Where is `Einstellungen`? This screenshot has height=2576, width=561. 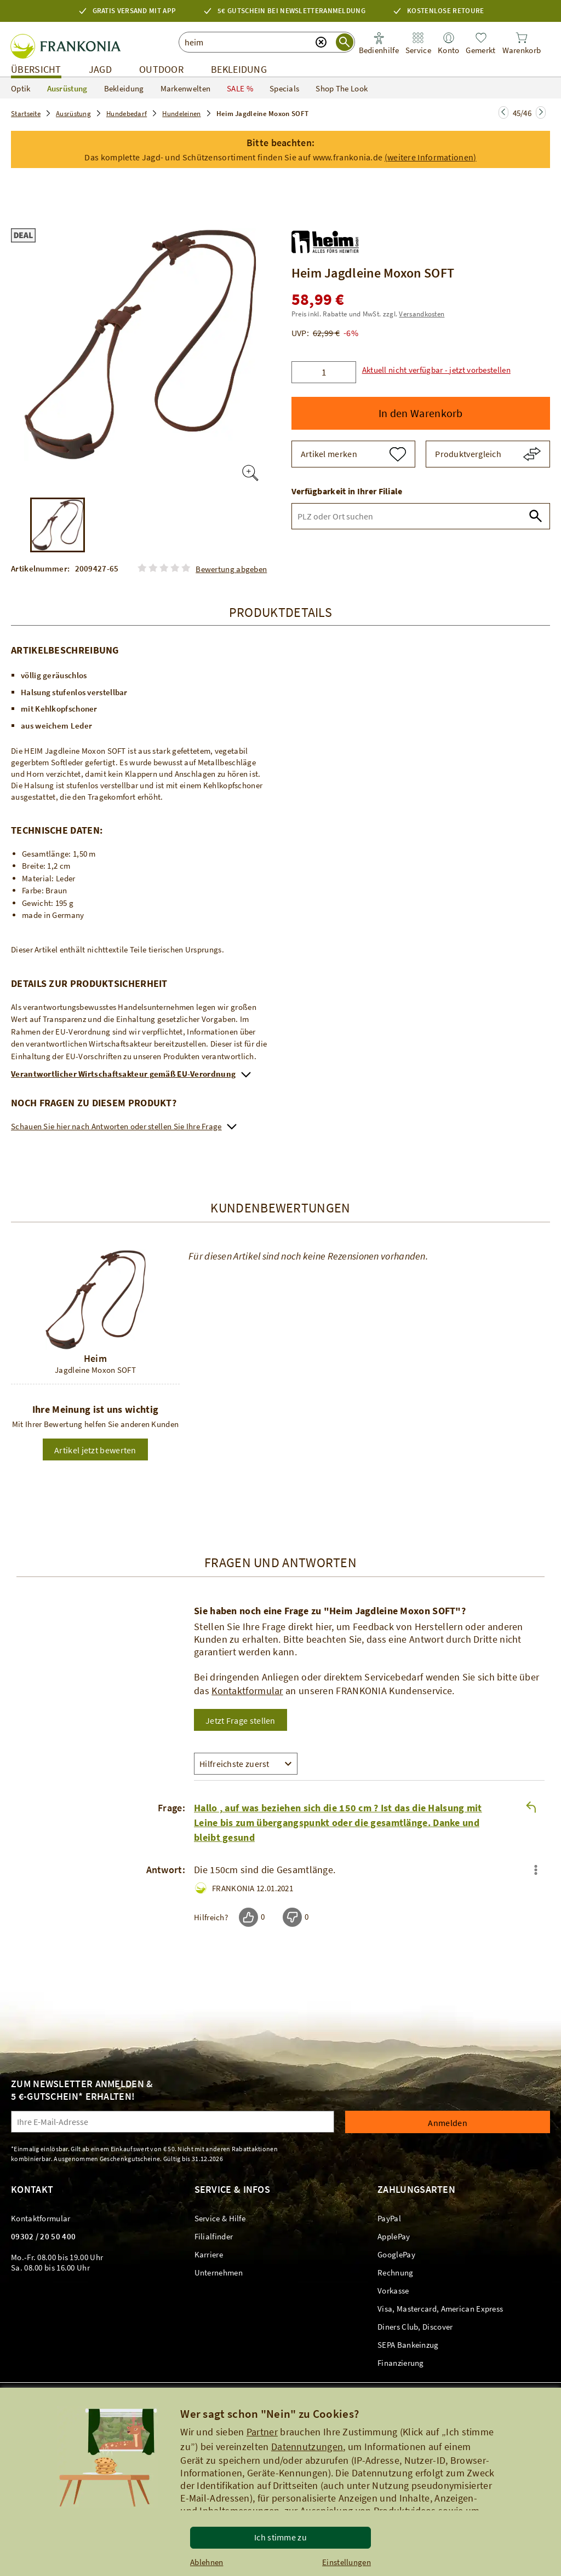 Einstellungen is located at coordinates (346, 2562).